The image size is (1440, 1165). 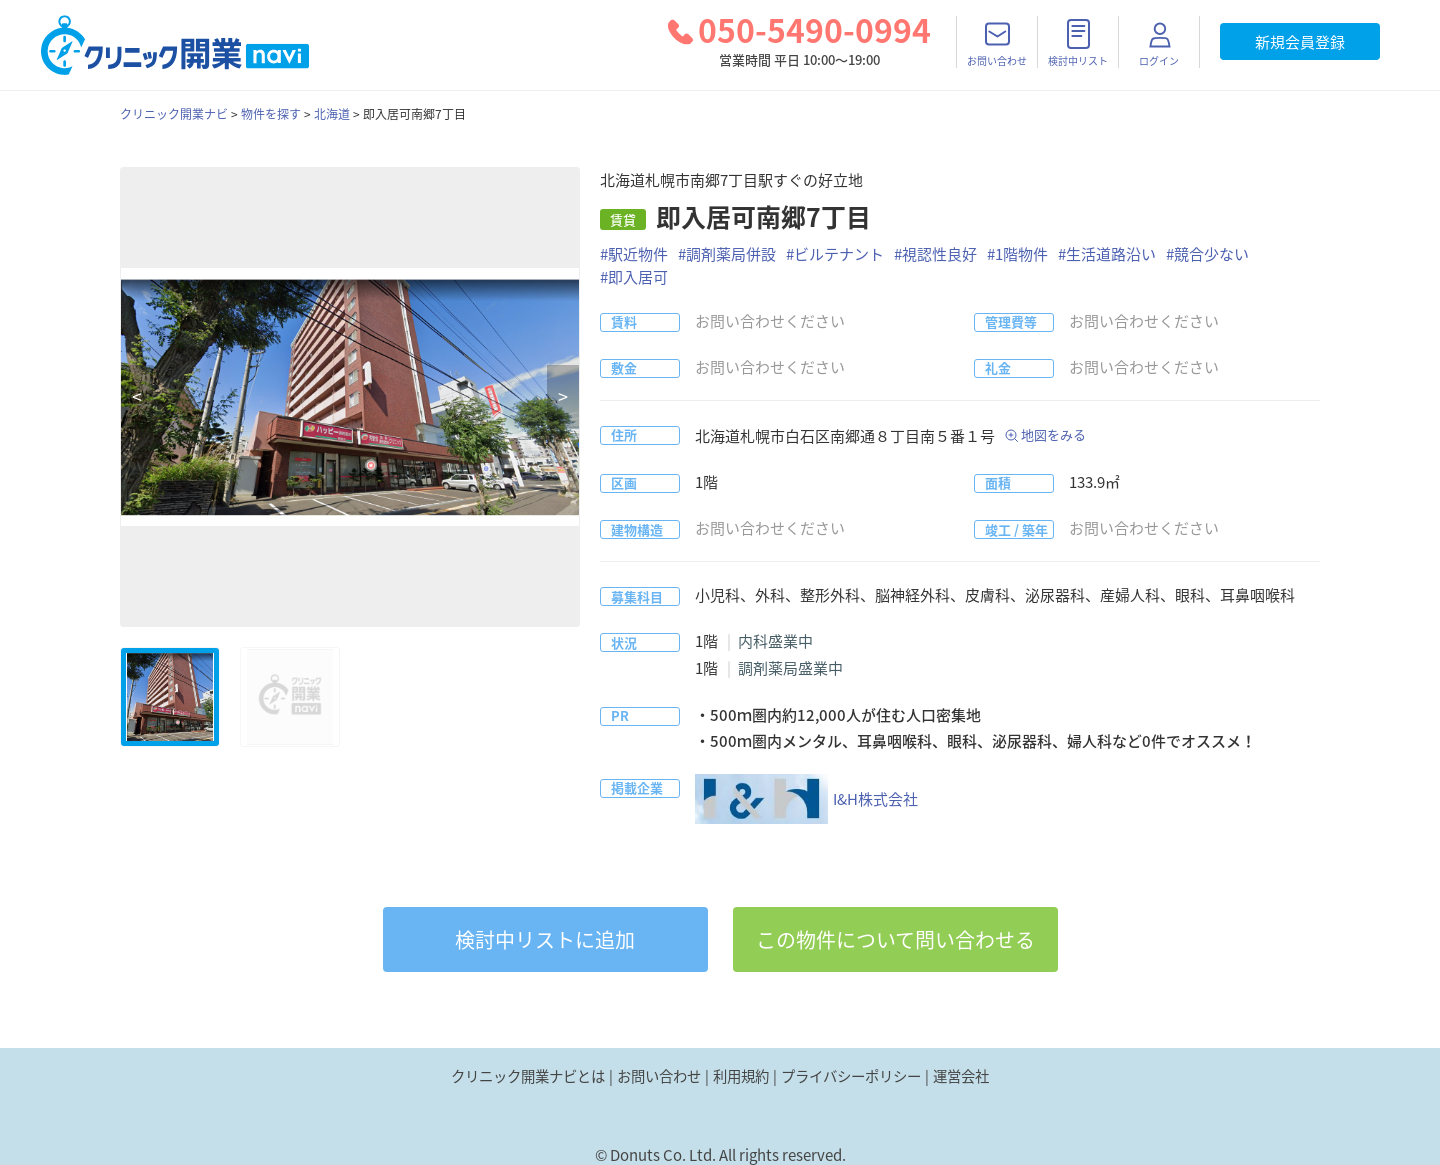 I want to click on 物件を探す, so click(x=271, y=114).